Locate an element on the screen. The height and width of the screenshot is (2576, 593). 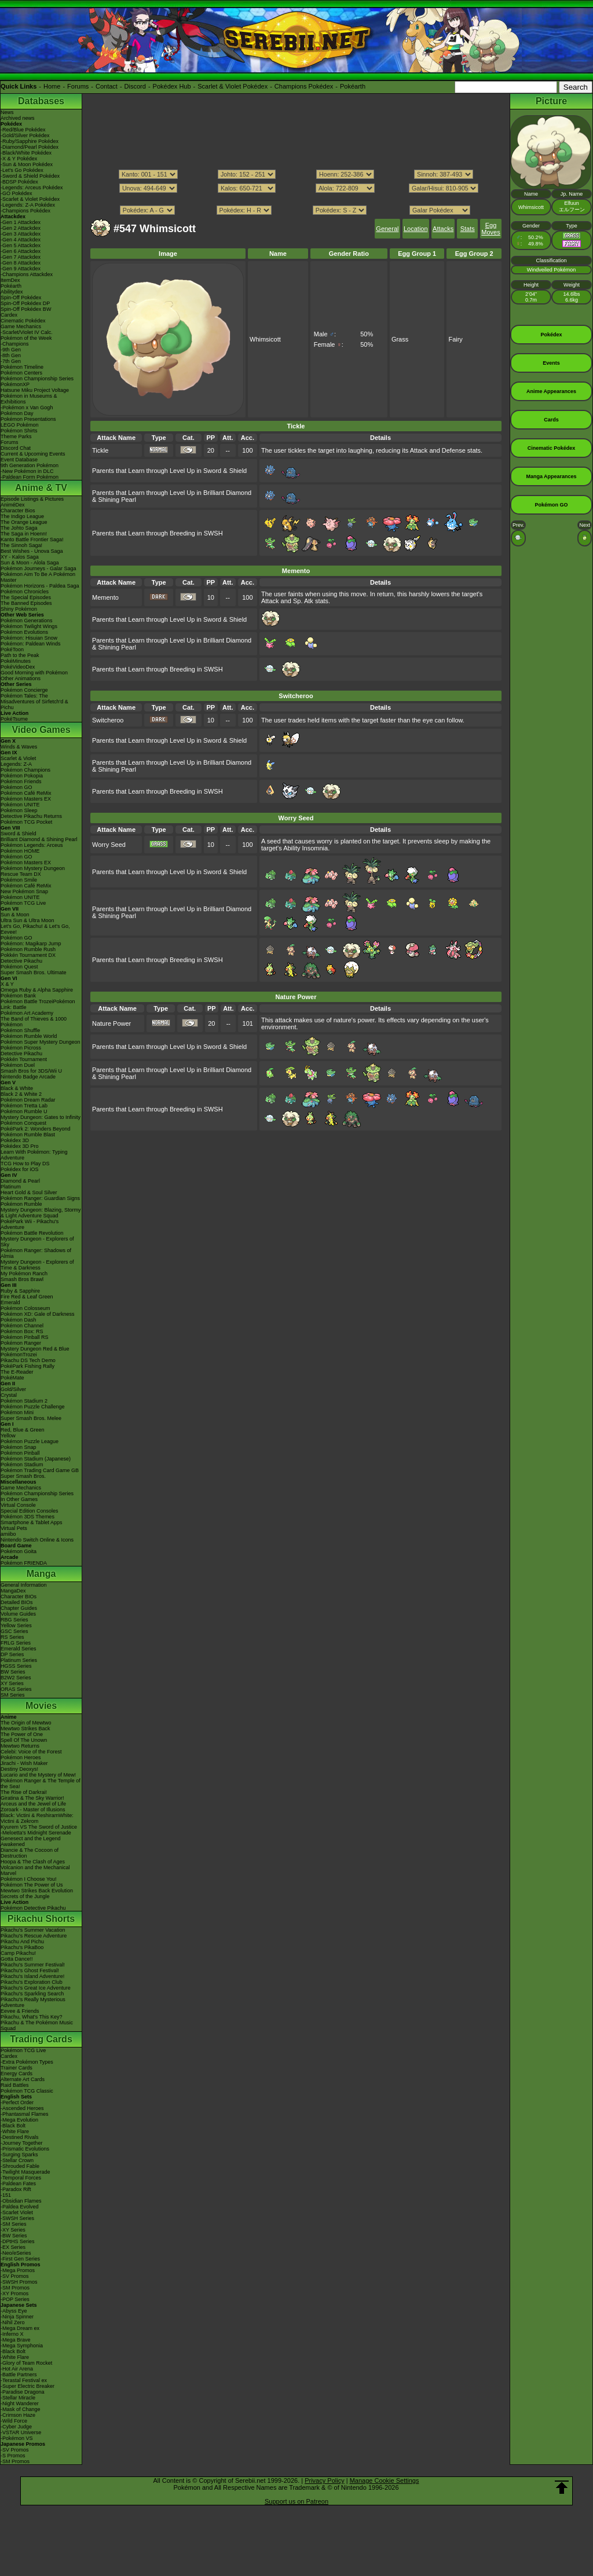
Shiny Pokémon is located at coordinates (19, 609).